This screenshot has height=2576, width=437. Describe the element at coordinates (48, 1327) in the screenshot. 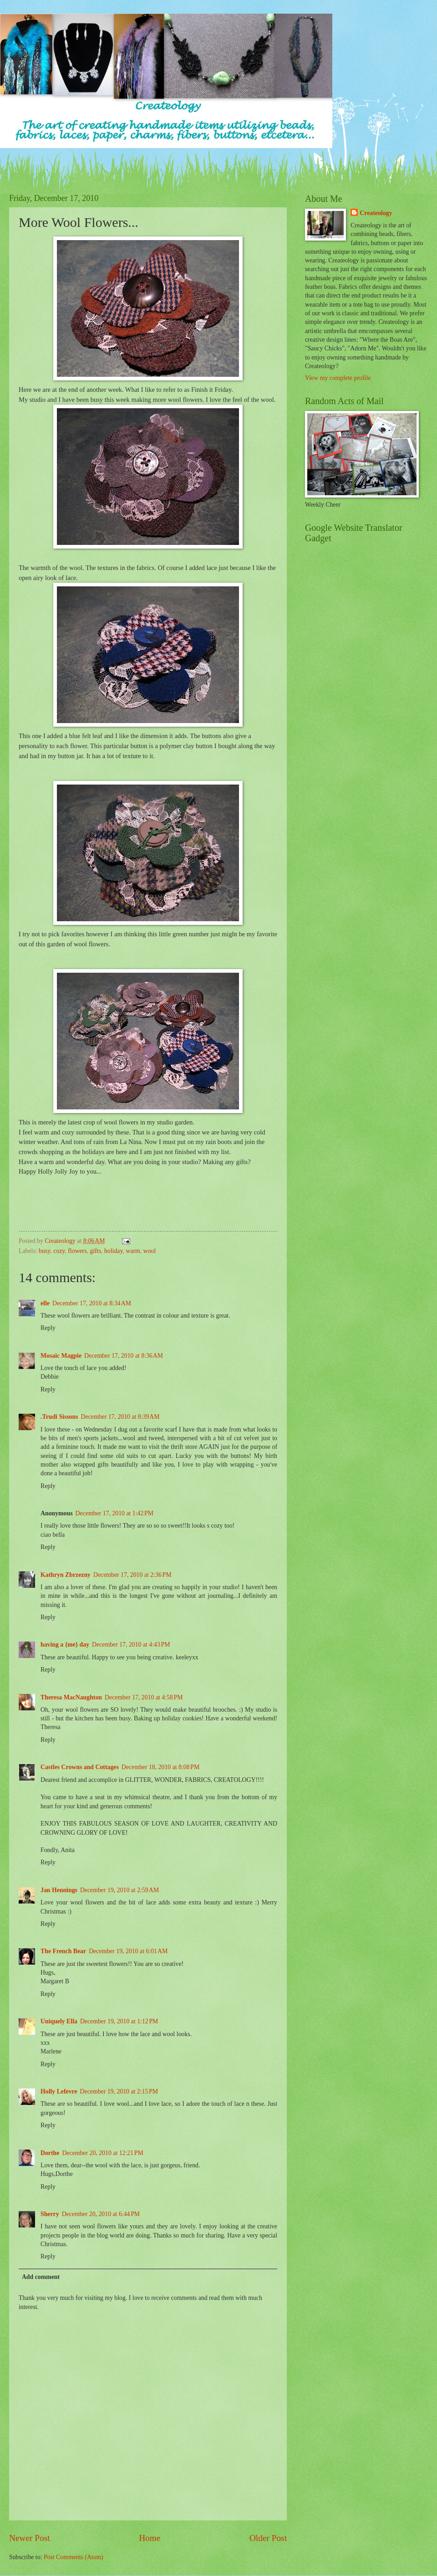

I see `Reply` at that location.